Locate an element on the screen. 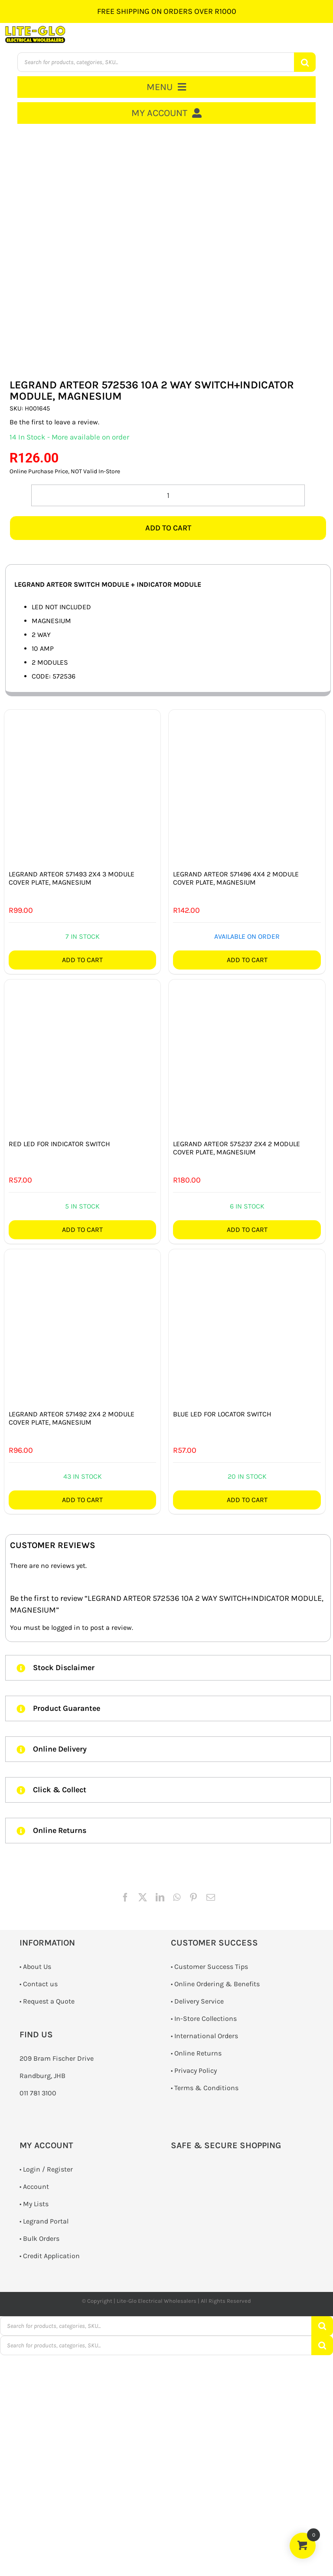 This screenshot has width=333, height=2576. • About Us is located at coordinates (35, 1966).